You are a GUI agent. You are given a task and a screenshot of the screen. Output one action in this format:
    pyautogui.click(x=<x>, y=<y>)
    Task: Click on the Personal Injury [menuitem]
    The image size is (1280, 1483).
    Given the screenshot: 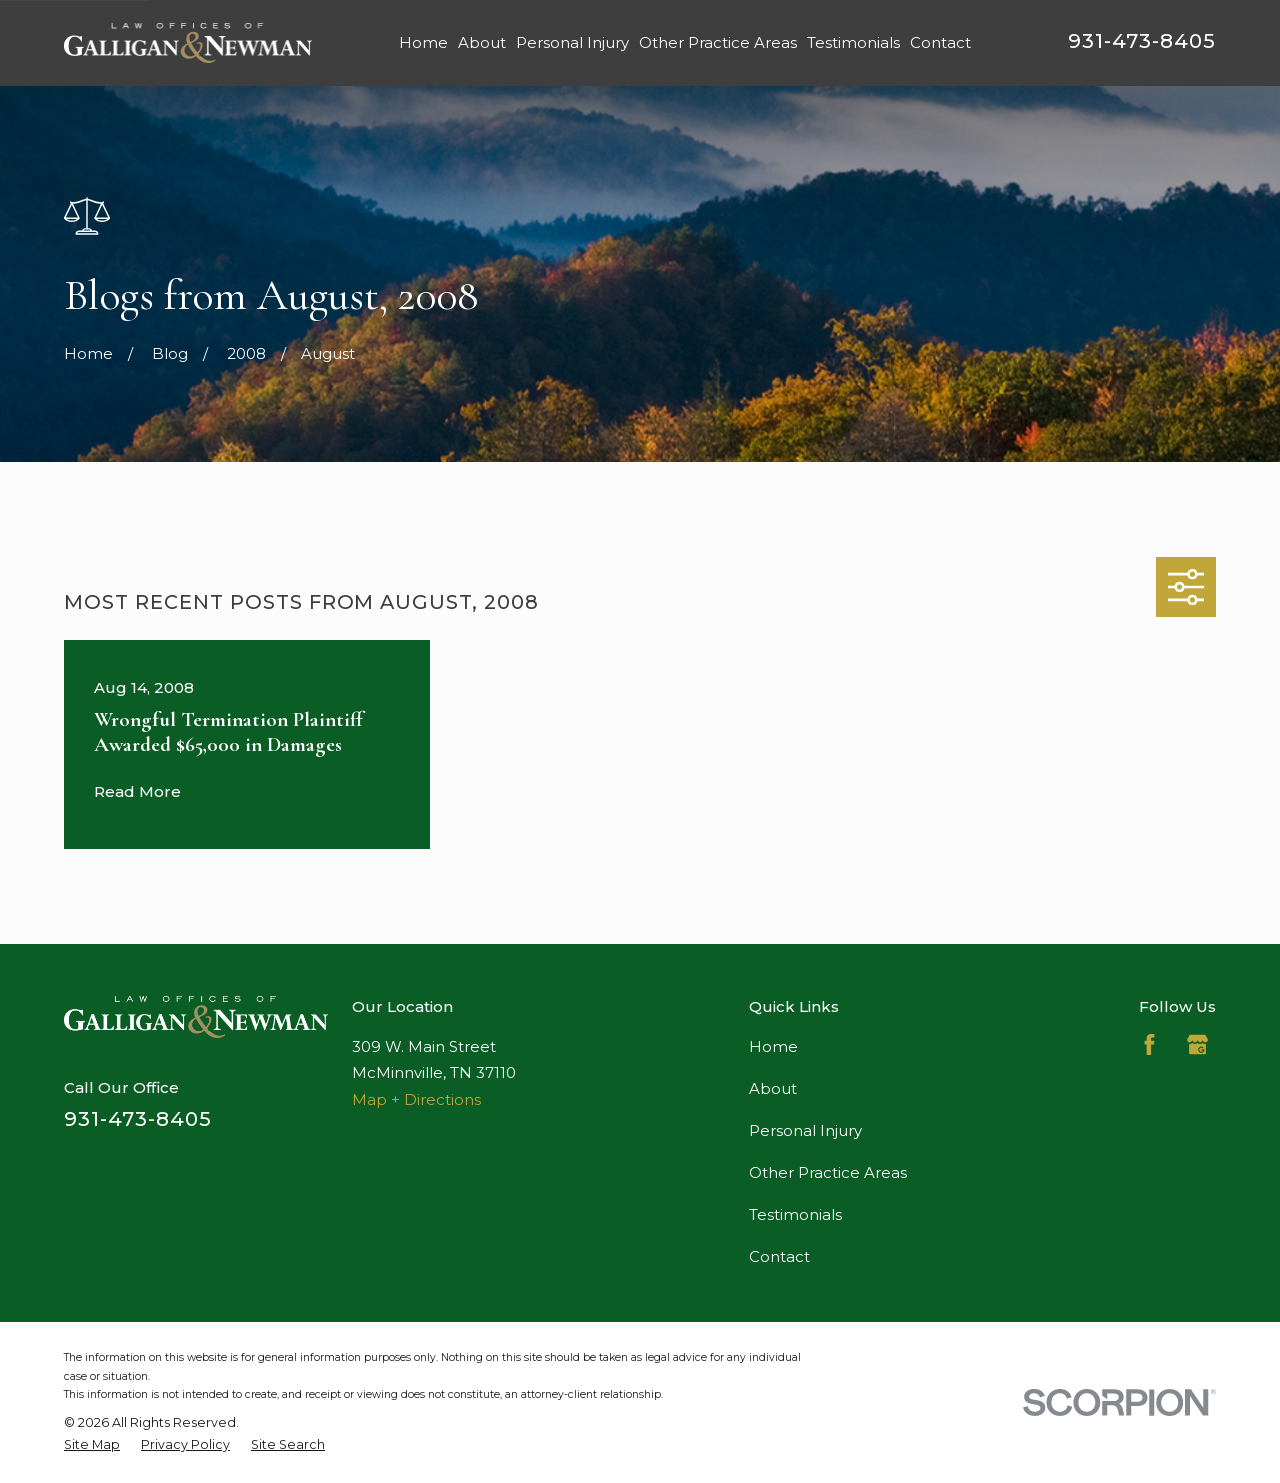 What is the action you would take?
    pyautogui.click(x=572, y=42)
    